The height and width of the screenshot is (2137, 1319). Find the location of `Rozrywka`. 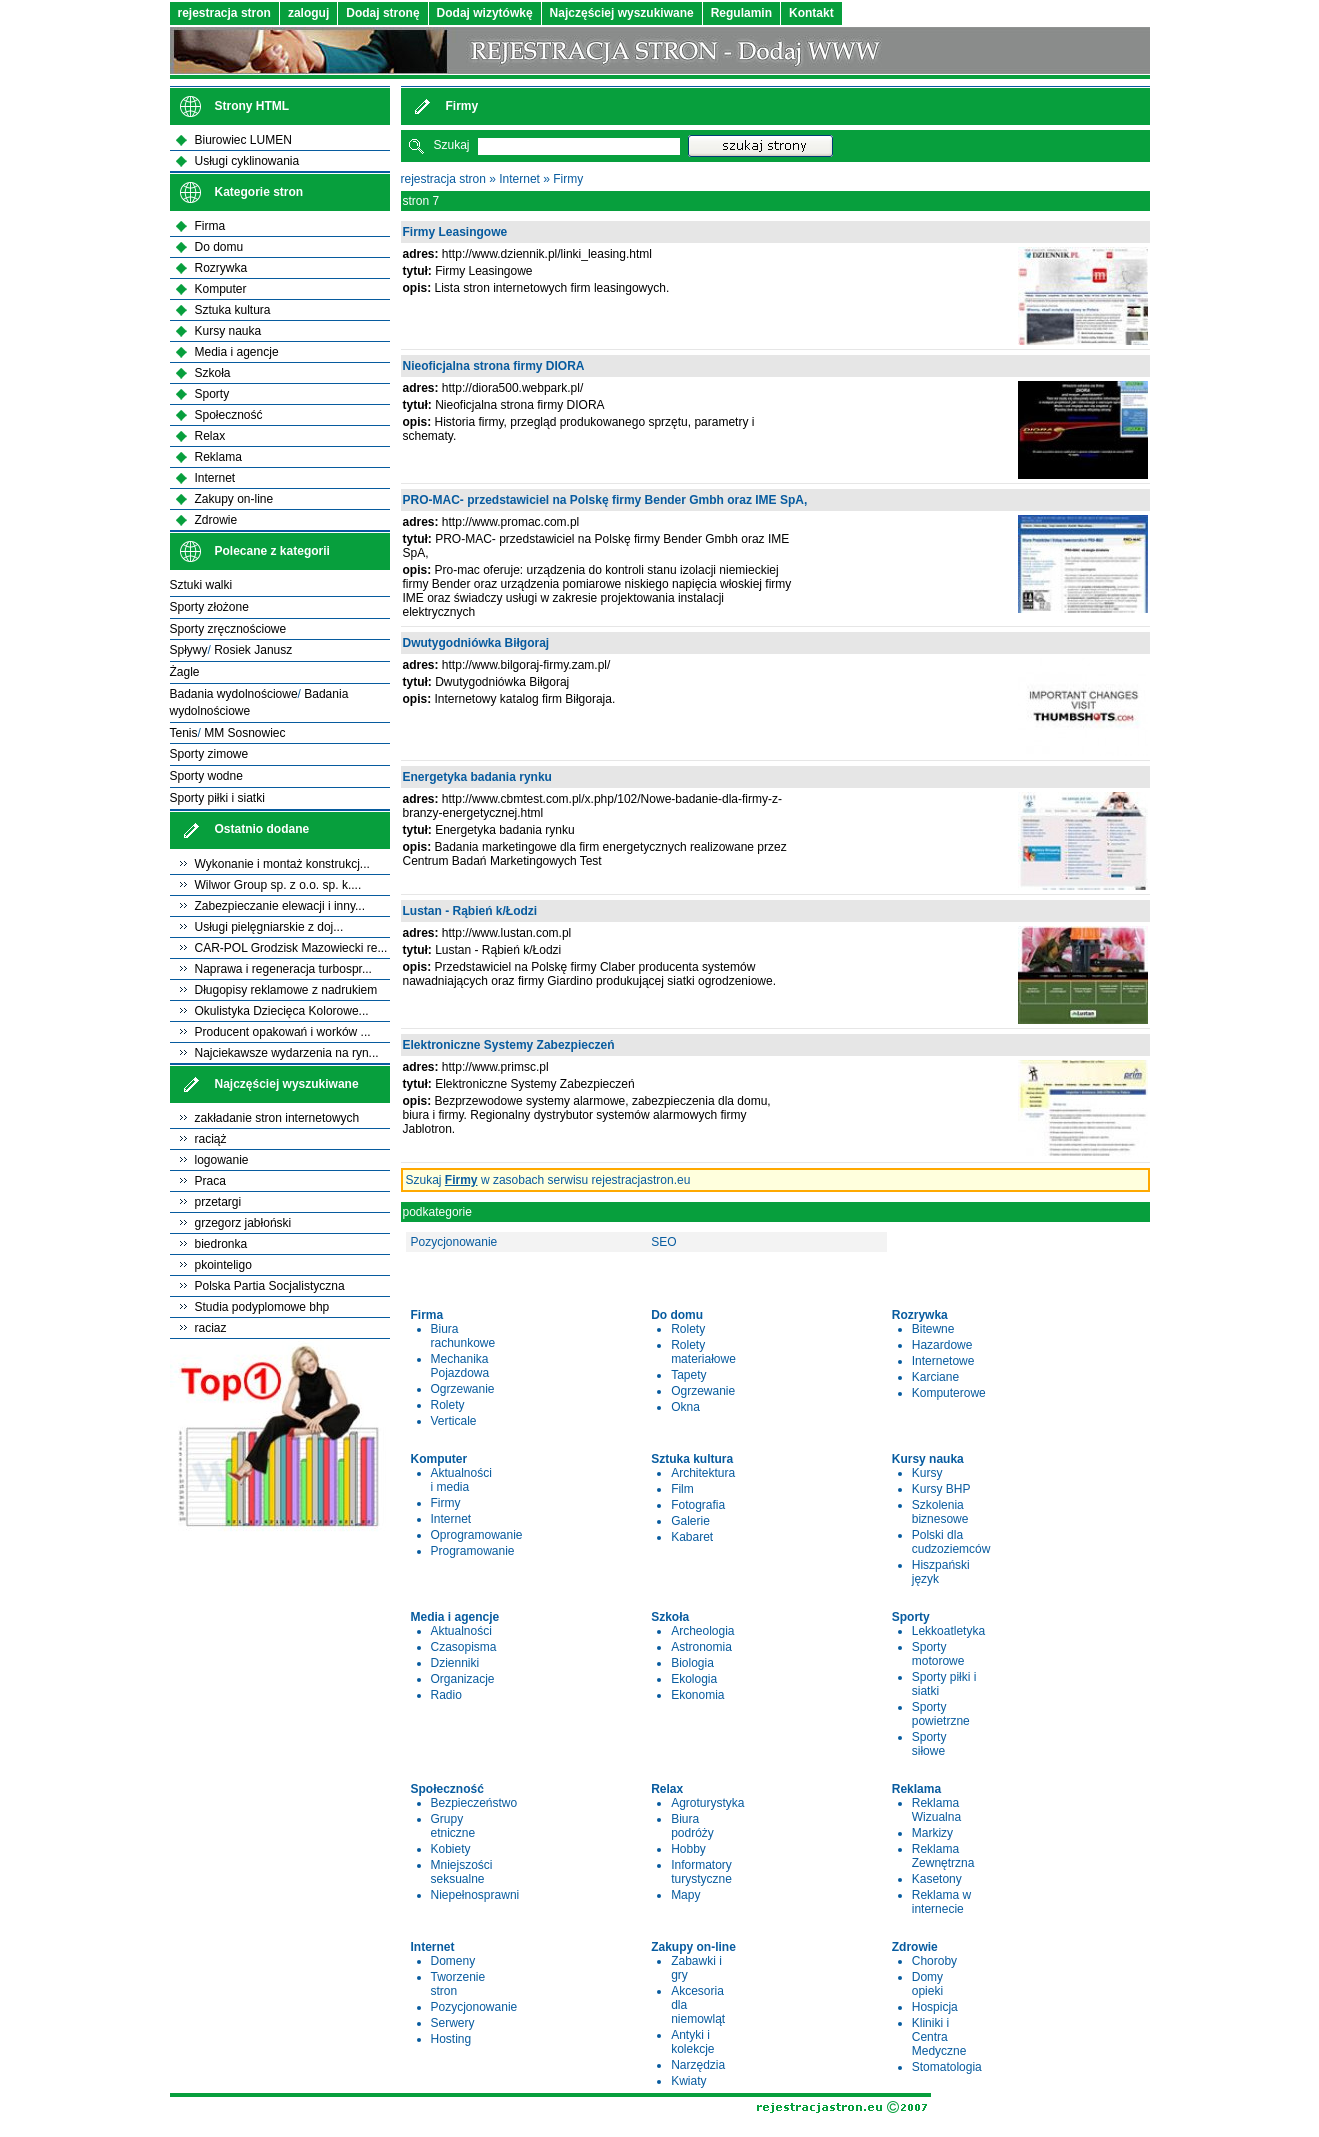

Rozrywka is located at coordinates (221, 268).